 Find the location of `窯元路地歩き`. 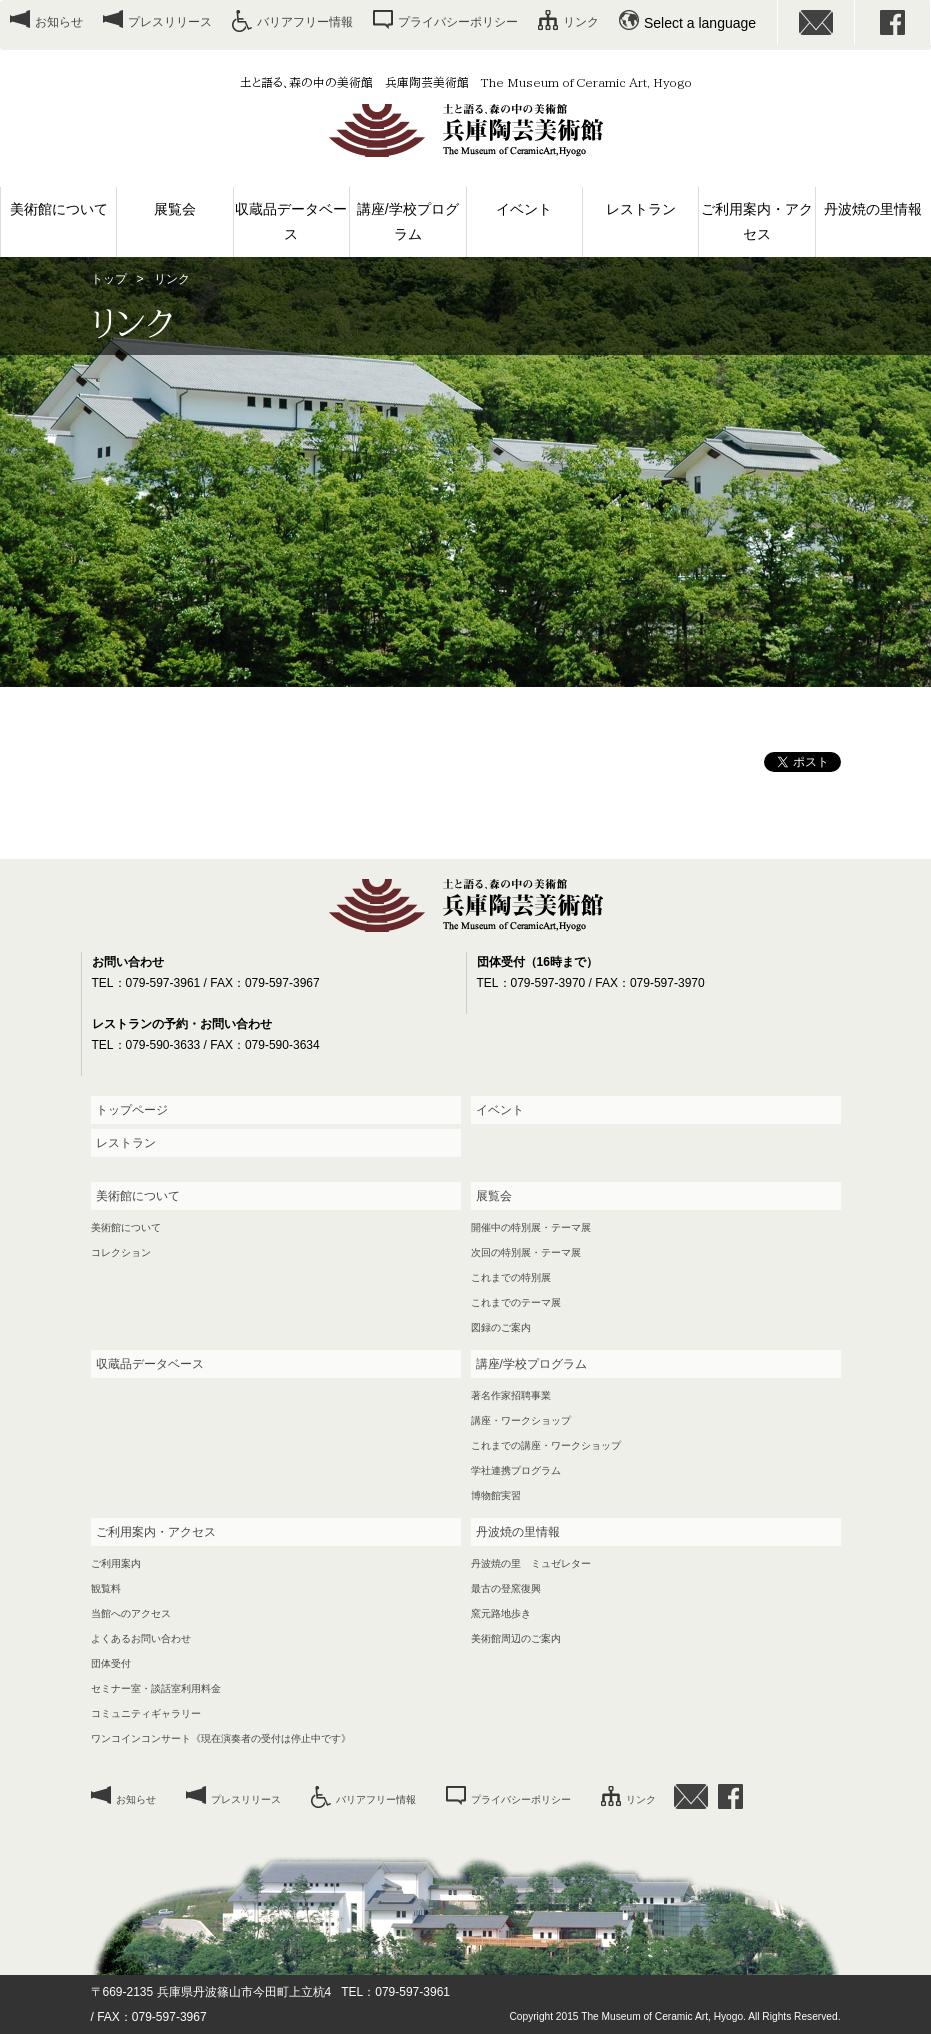

窯元路地歩き is located at coordinates (501, 1613).